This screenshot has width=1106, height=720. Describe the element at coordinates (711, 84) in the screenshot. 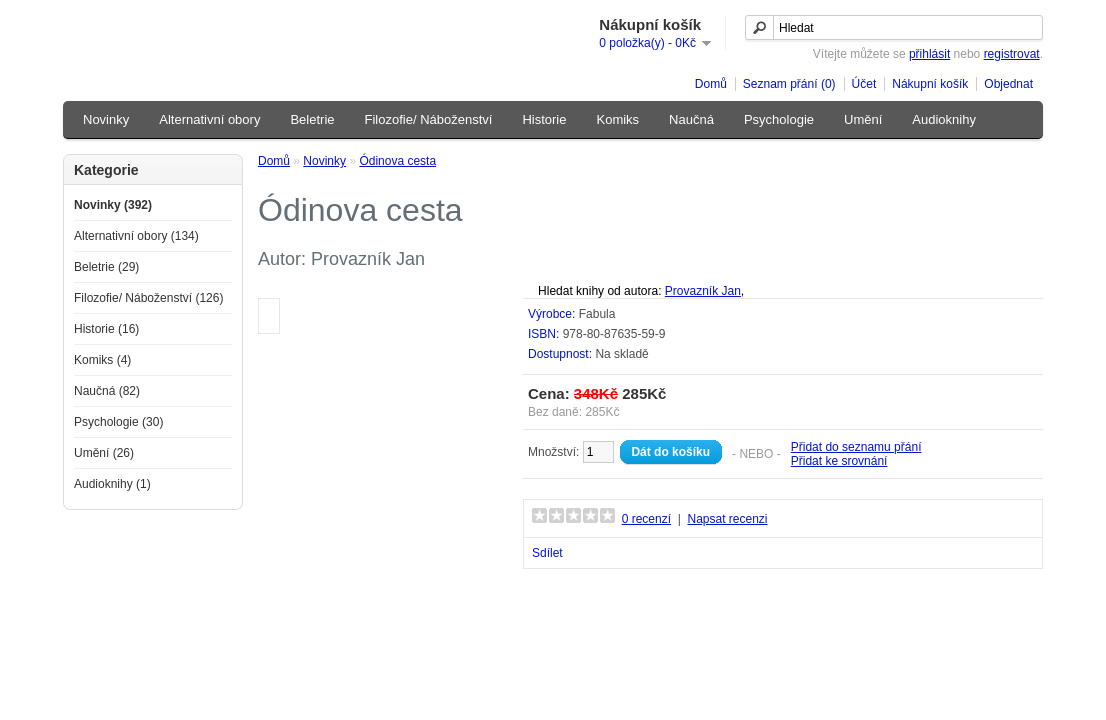

I see `Domů` at that location.